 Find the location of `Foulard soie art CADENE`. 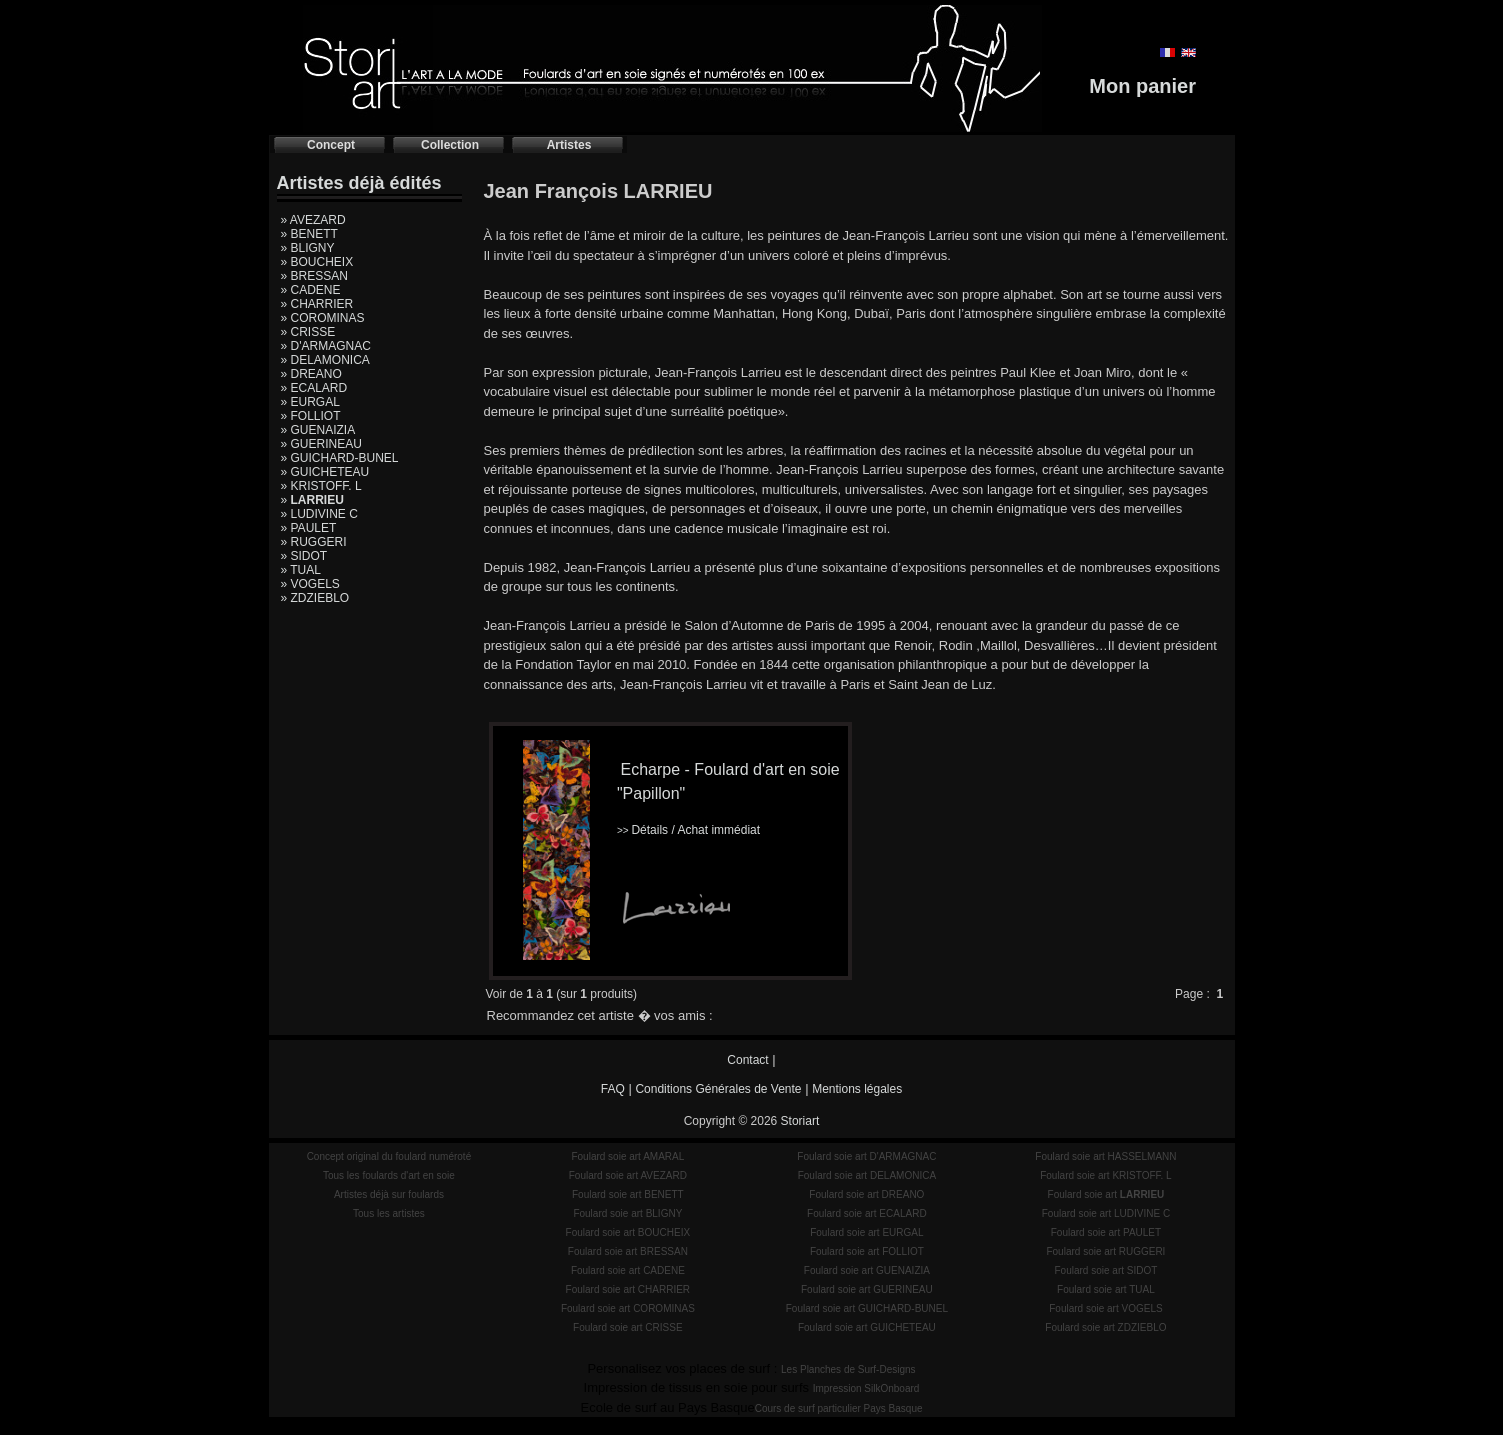

Foulard soie art CADENE is located at coordinates (628, 1270).